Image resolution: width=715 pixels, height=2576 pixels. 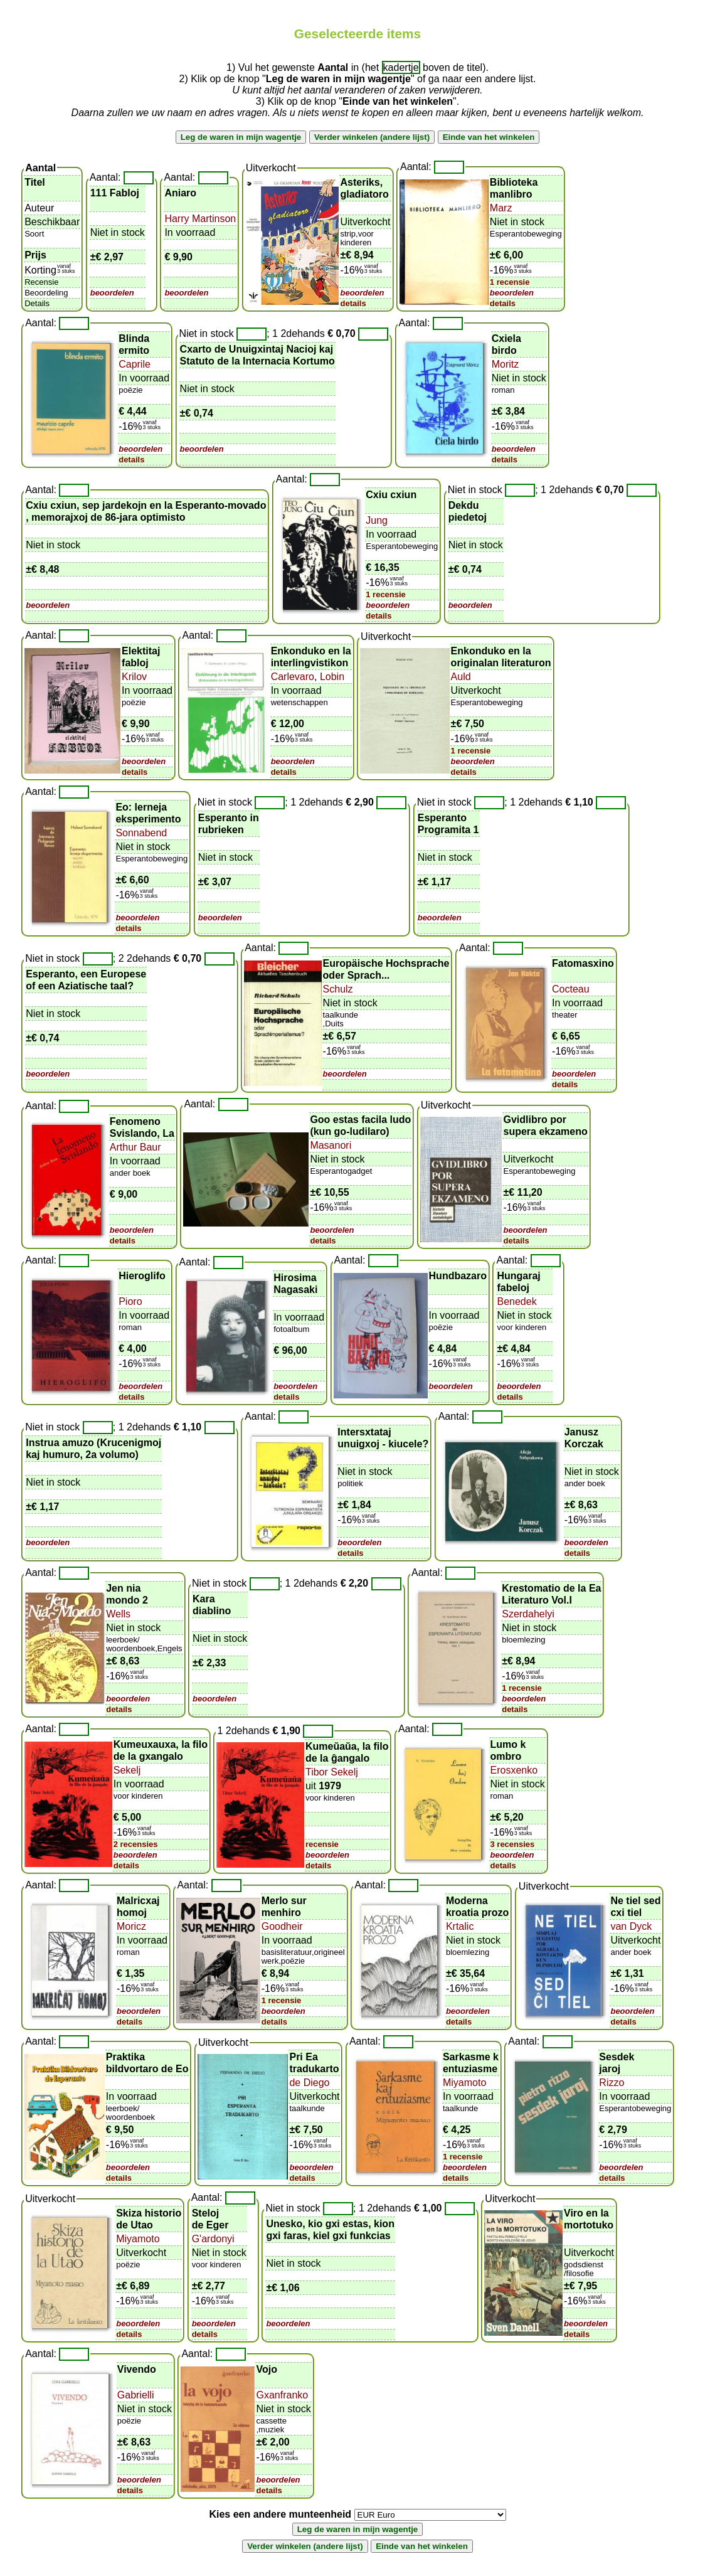 I want to click on Moricz, so click(x=131, y=1926).